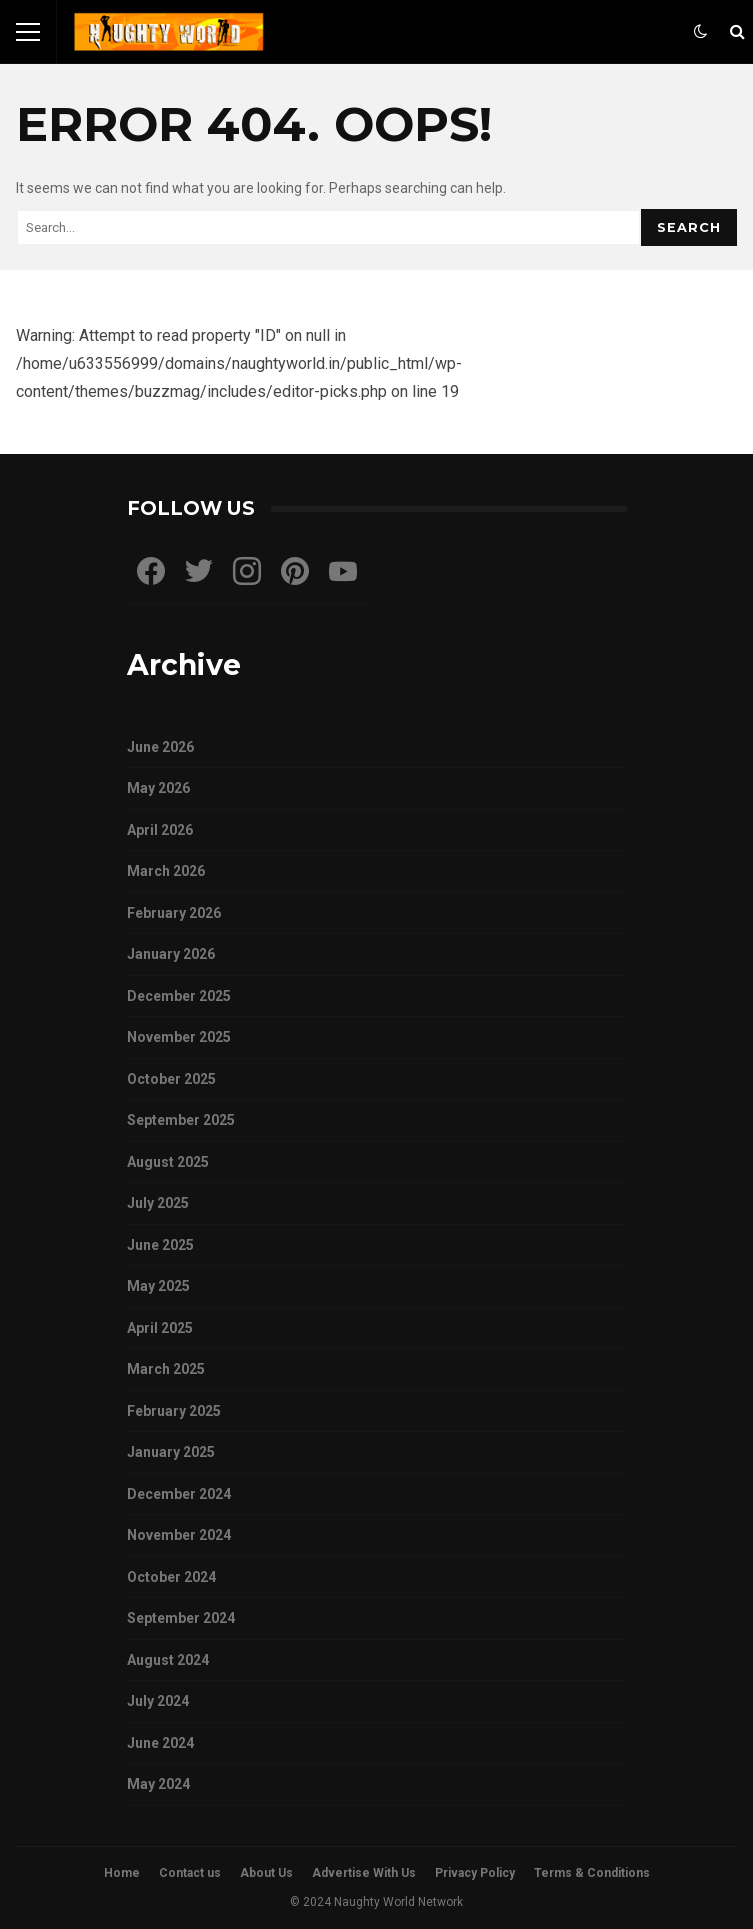  I want to click on October 2025, so click(171, 1079).